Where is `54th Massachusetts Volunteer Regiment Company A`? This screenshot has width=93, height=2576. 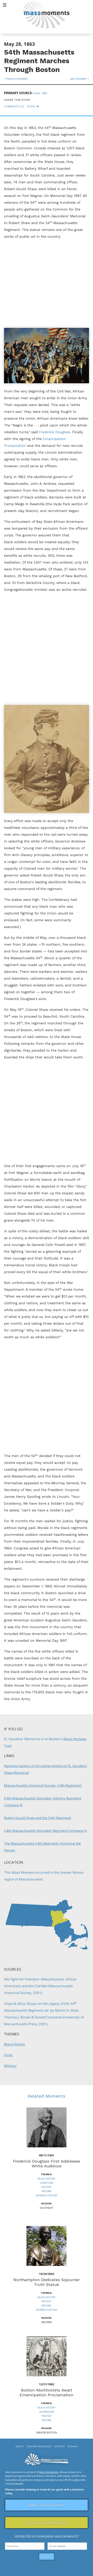 54th Massachusetts Volunteer Regiment Company A is located at coordinates (45, 1830).